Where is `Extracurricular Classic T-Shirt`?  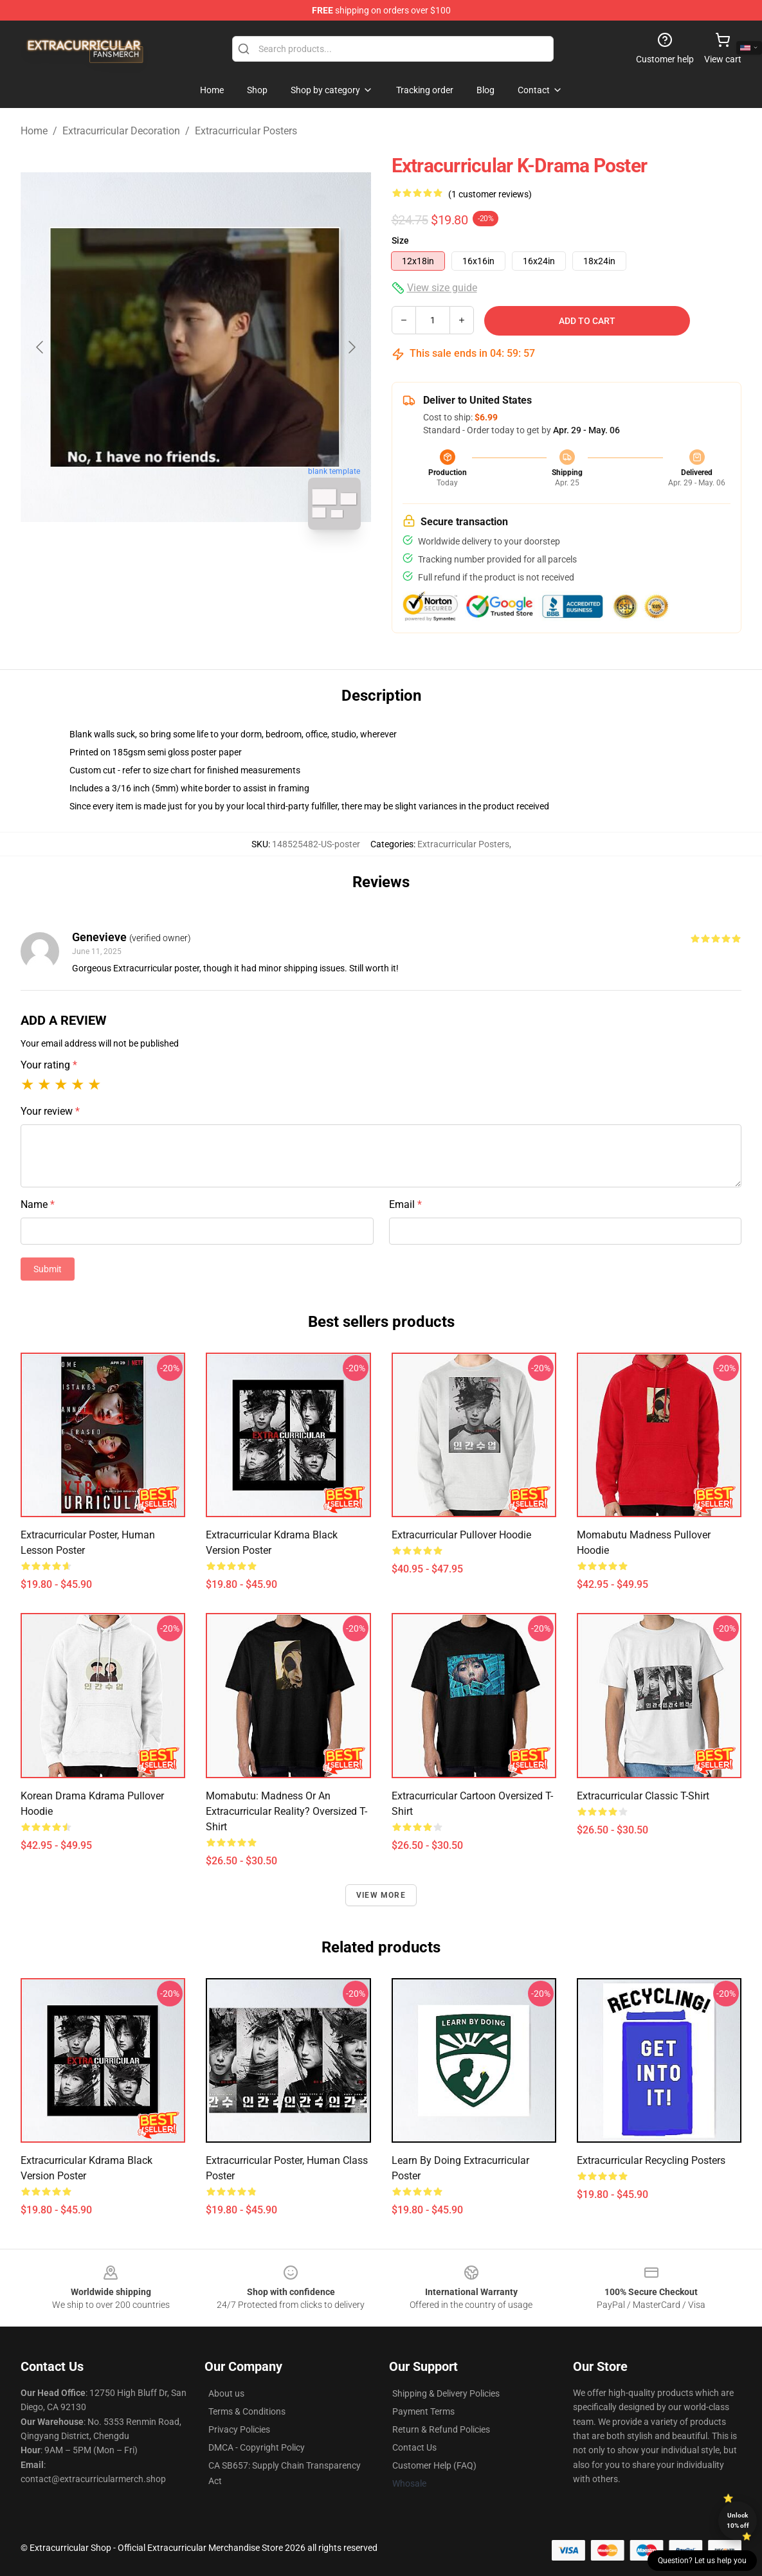
Extracurricular Classic T-Shirt is located at coordinates (643, 1796).